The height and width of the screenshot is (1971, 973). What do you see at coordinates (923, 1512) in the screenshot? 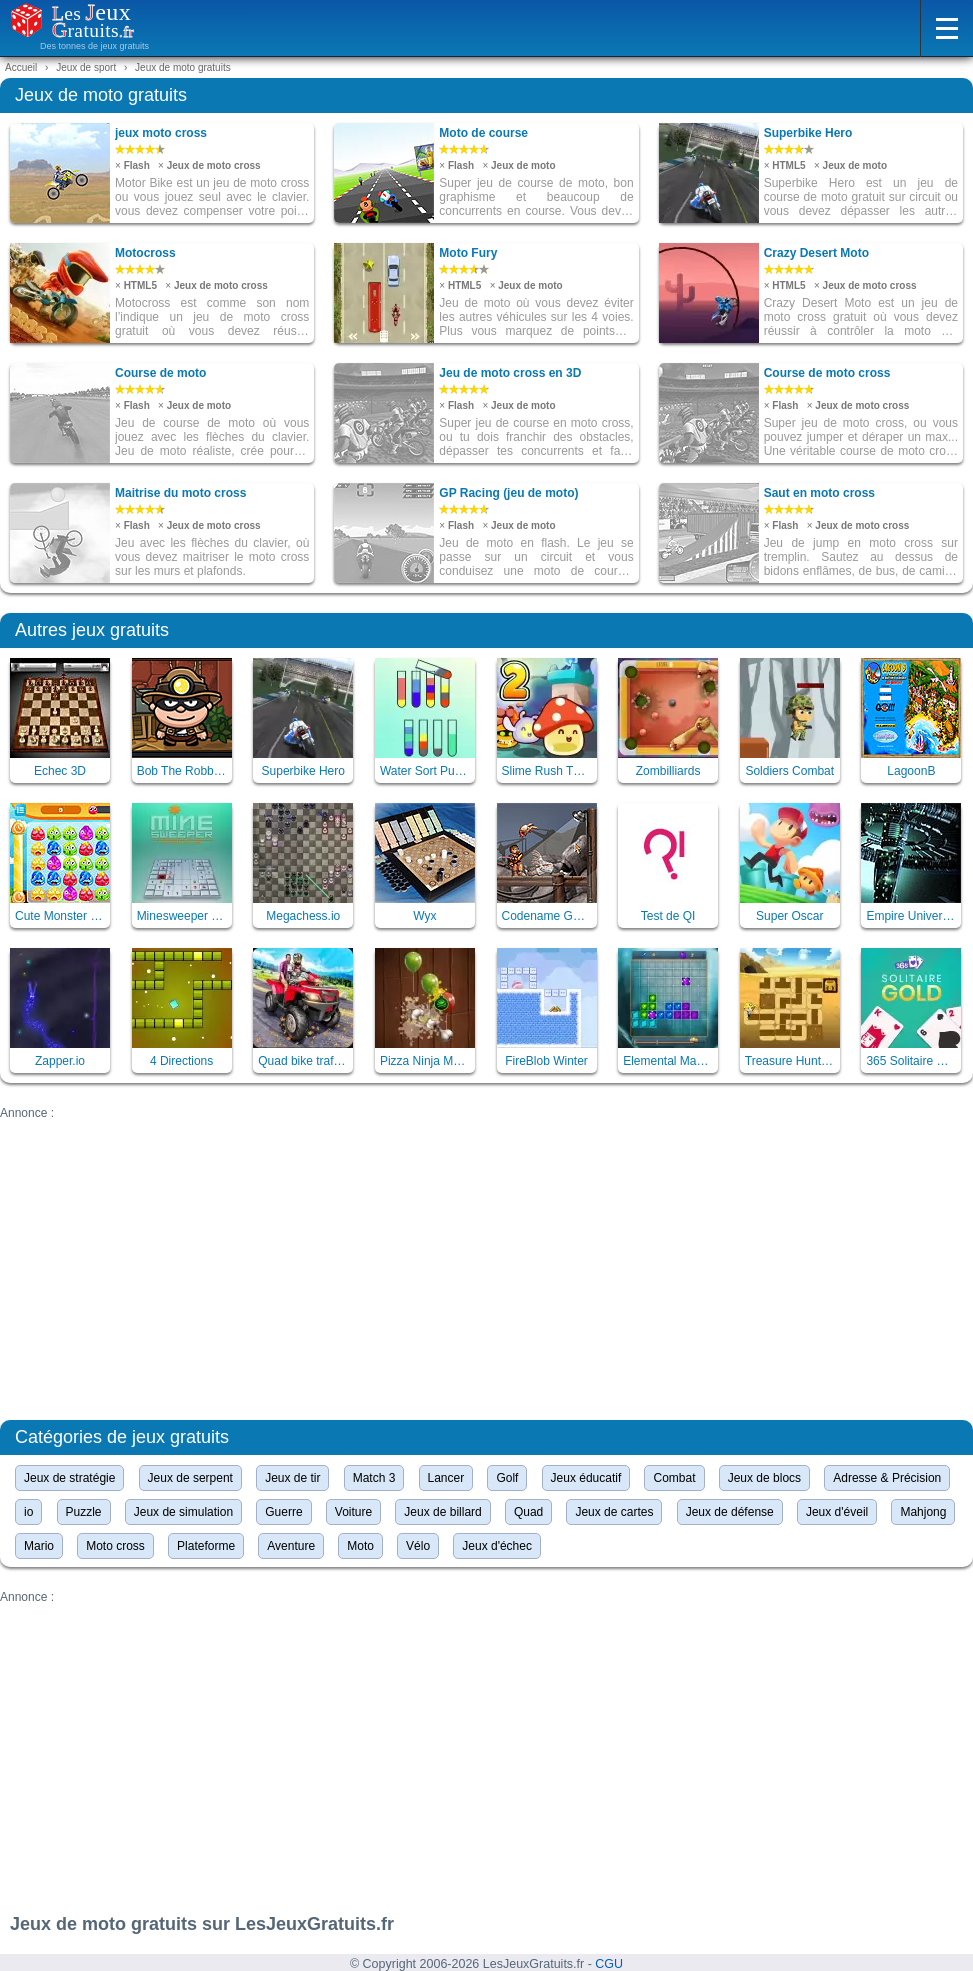
I see `Mahjong` at bounding box center [923, 1512].